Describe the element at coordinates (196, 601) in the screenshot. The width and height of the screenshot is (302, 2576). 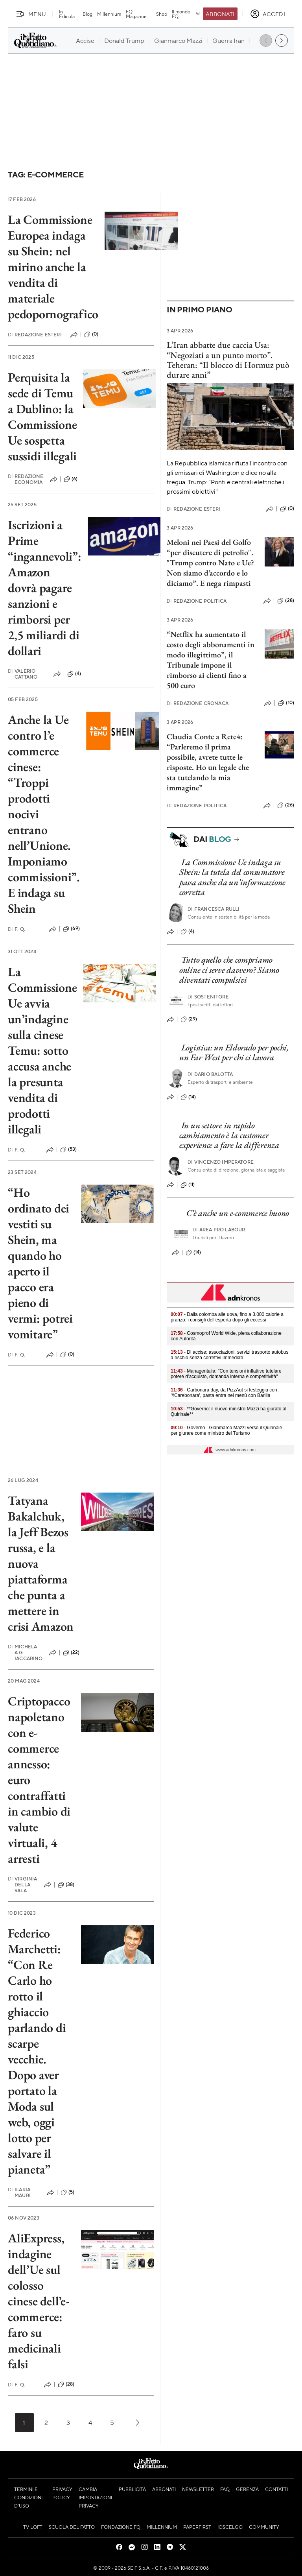
I see `Redazione Politica` at that location.